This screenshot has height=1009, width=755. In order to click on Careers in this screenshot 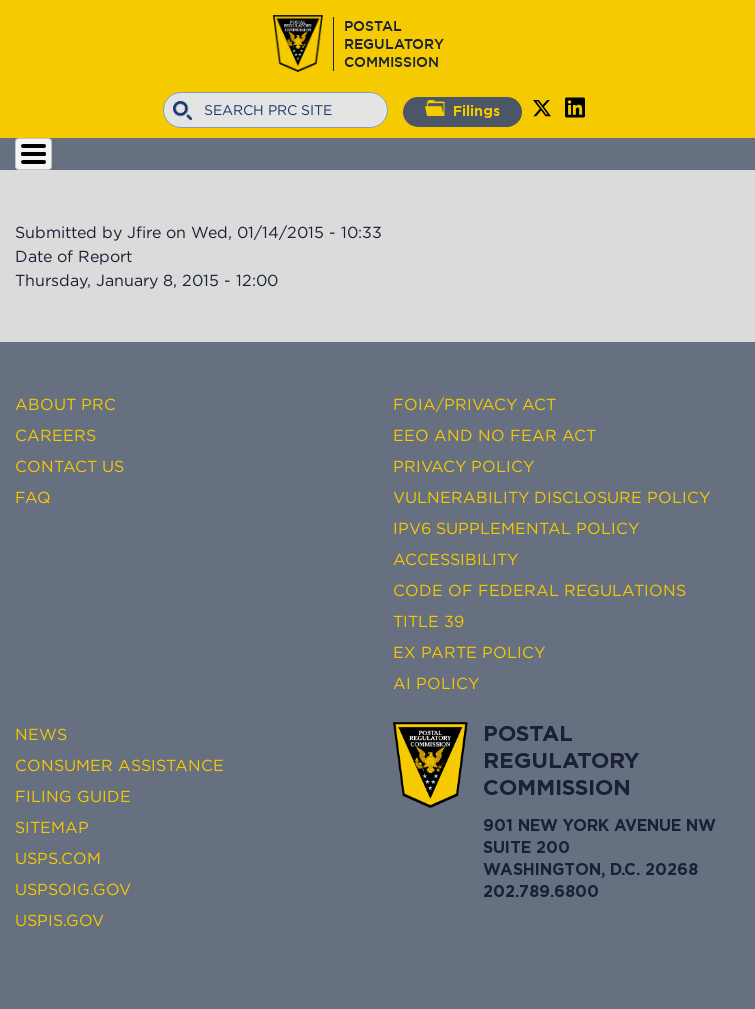, I will do `click(55, 435)`.